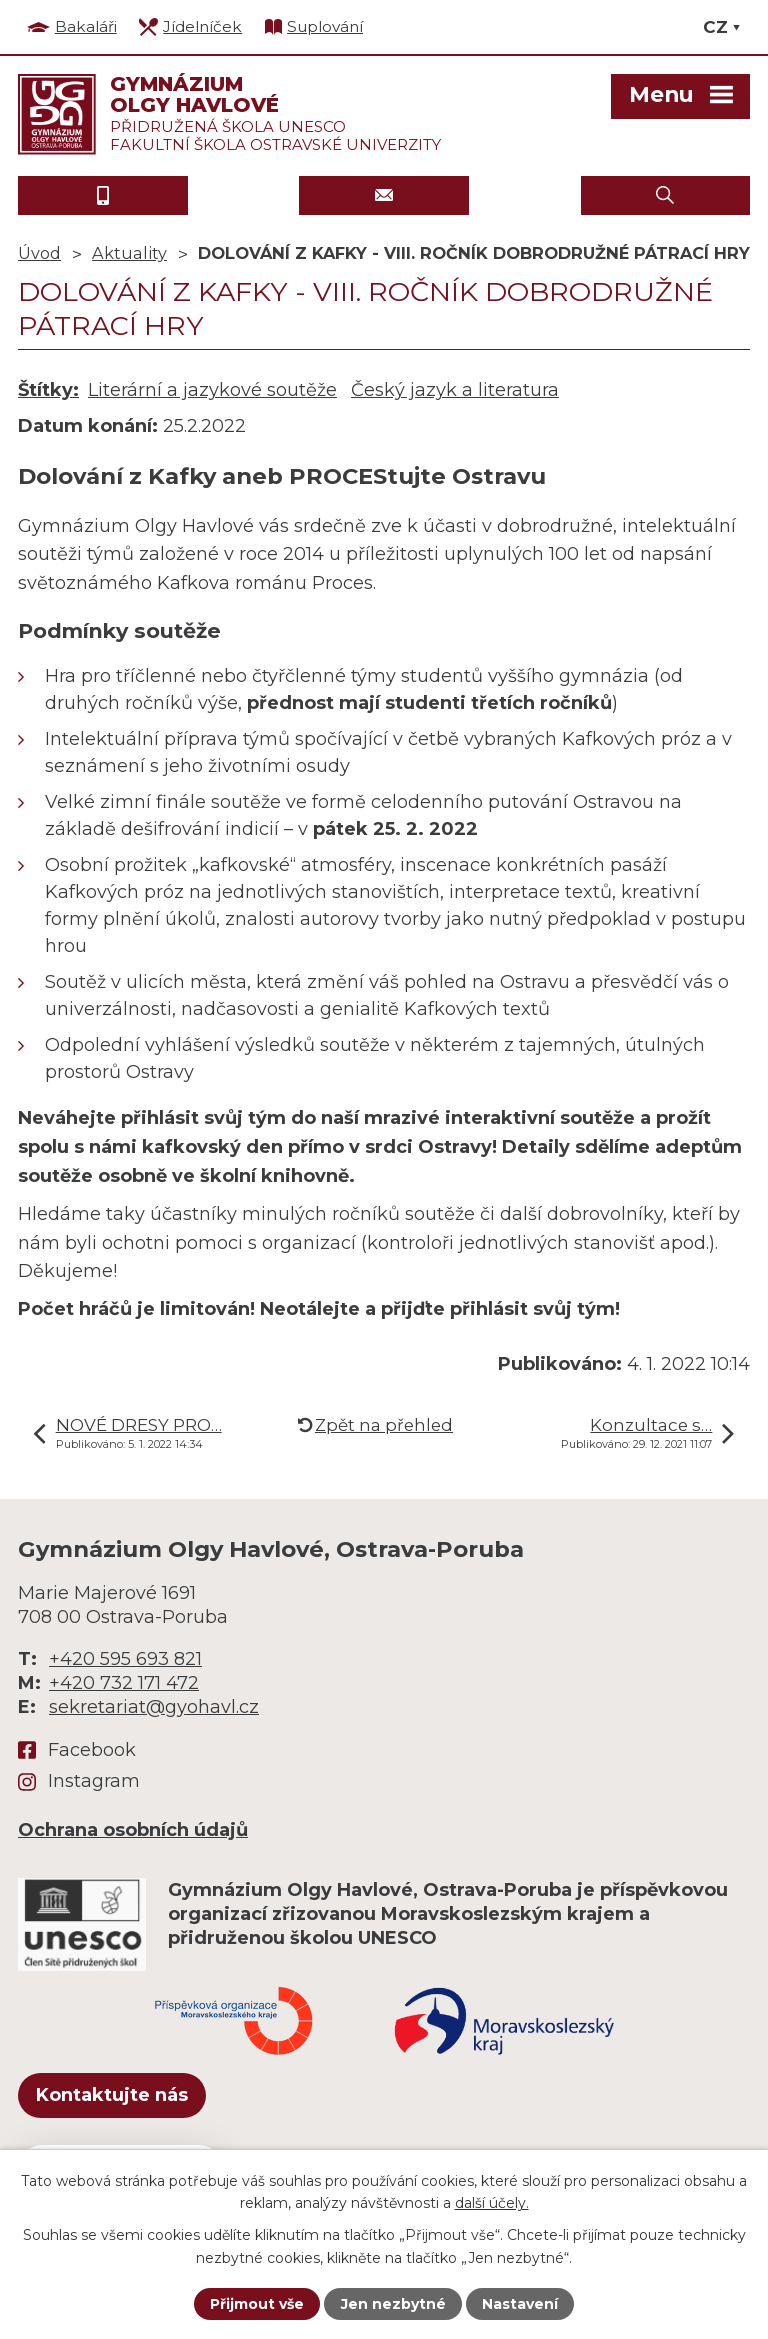  Describe the element at coordinates (125, 1659) in the screenshot. I see `+420 595 693 821` at that location.